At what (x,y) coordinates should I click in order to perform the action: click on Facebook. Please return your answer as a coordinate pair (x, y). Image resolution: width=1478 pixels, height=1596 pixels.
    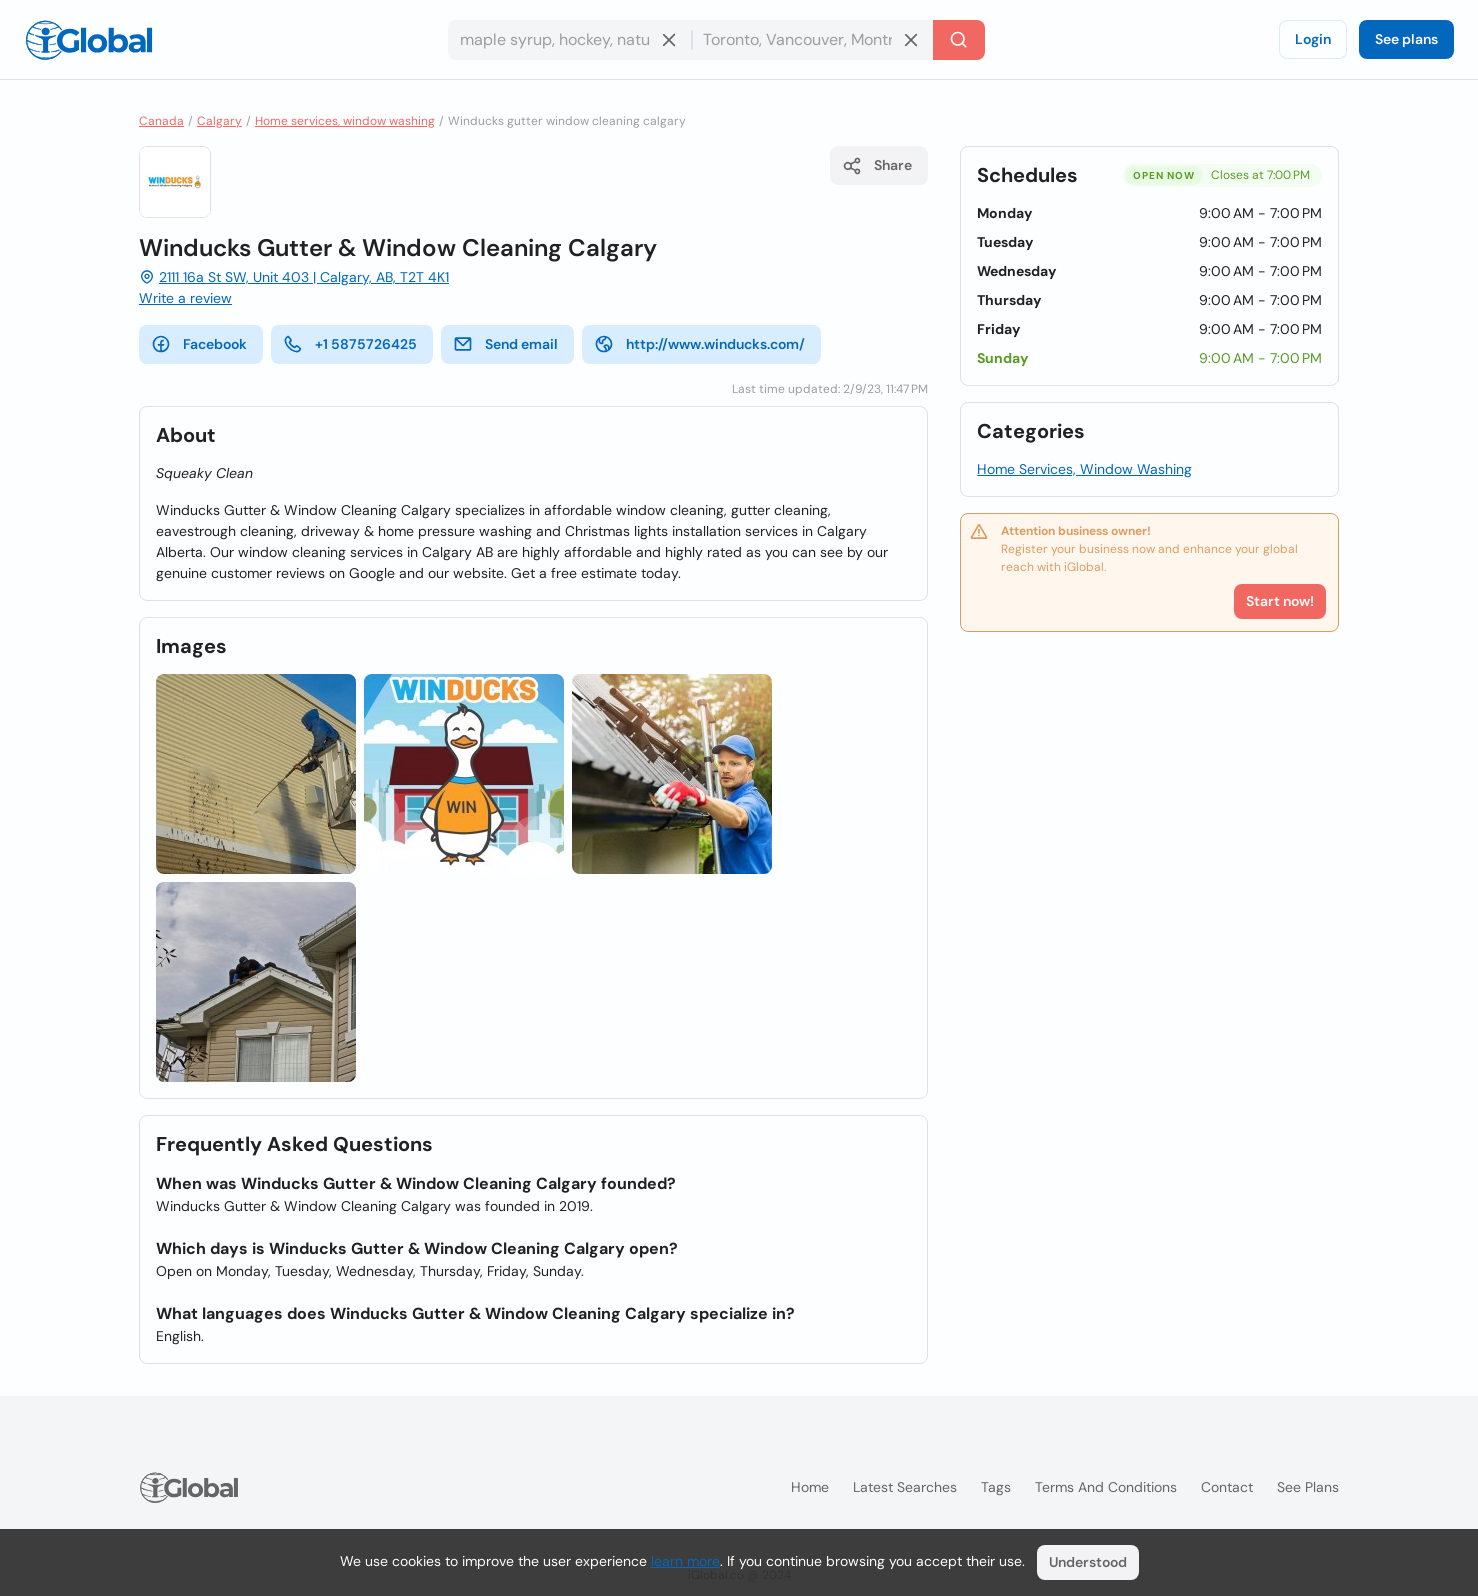
    Looking at the image, I should click on (199, 344).